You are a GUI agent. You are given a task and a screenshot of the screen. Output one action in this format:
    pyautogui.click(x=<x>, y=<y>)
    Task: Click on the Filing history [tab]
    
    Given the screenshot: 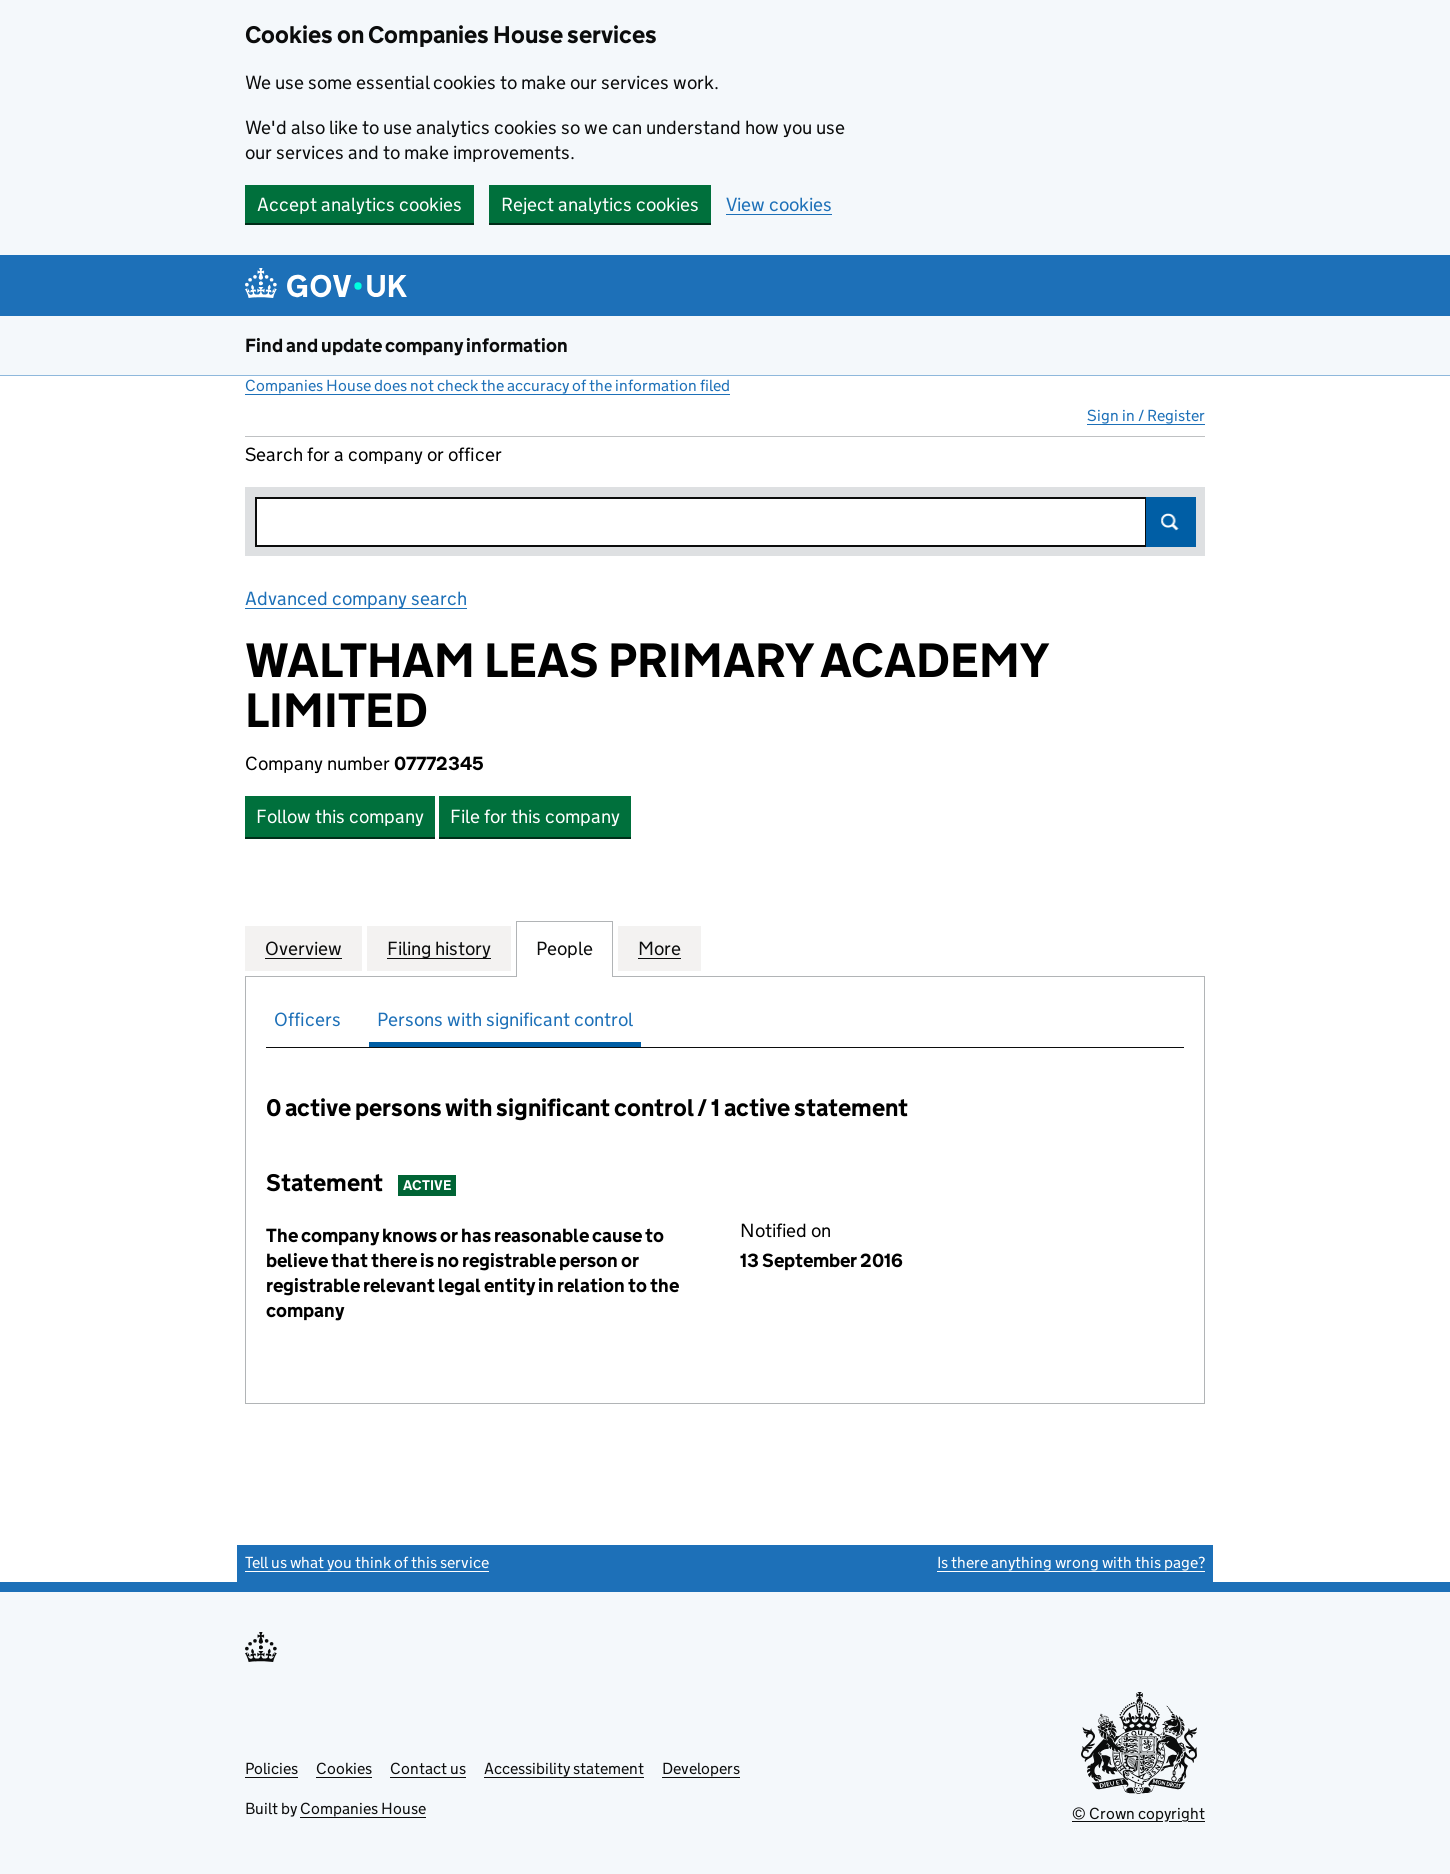 What is the action you would take?
    pyautogui.click(x=439, y=948)
    